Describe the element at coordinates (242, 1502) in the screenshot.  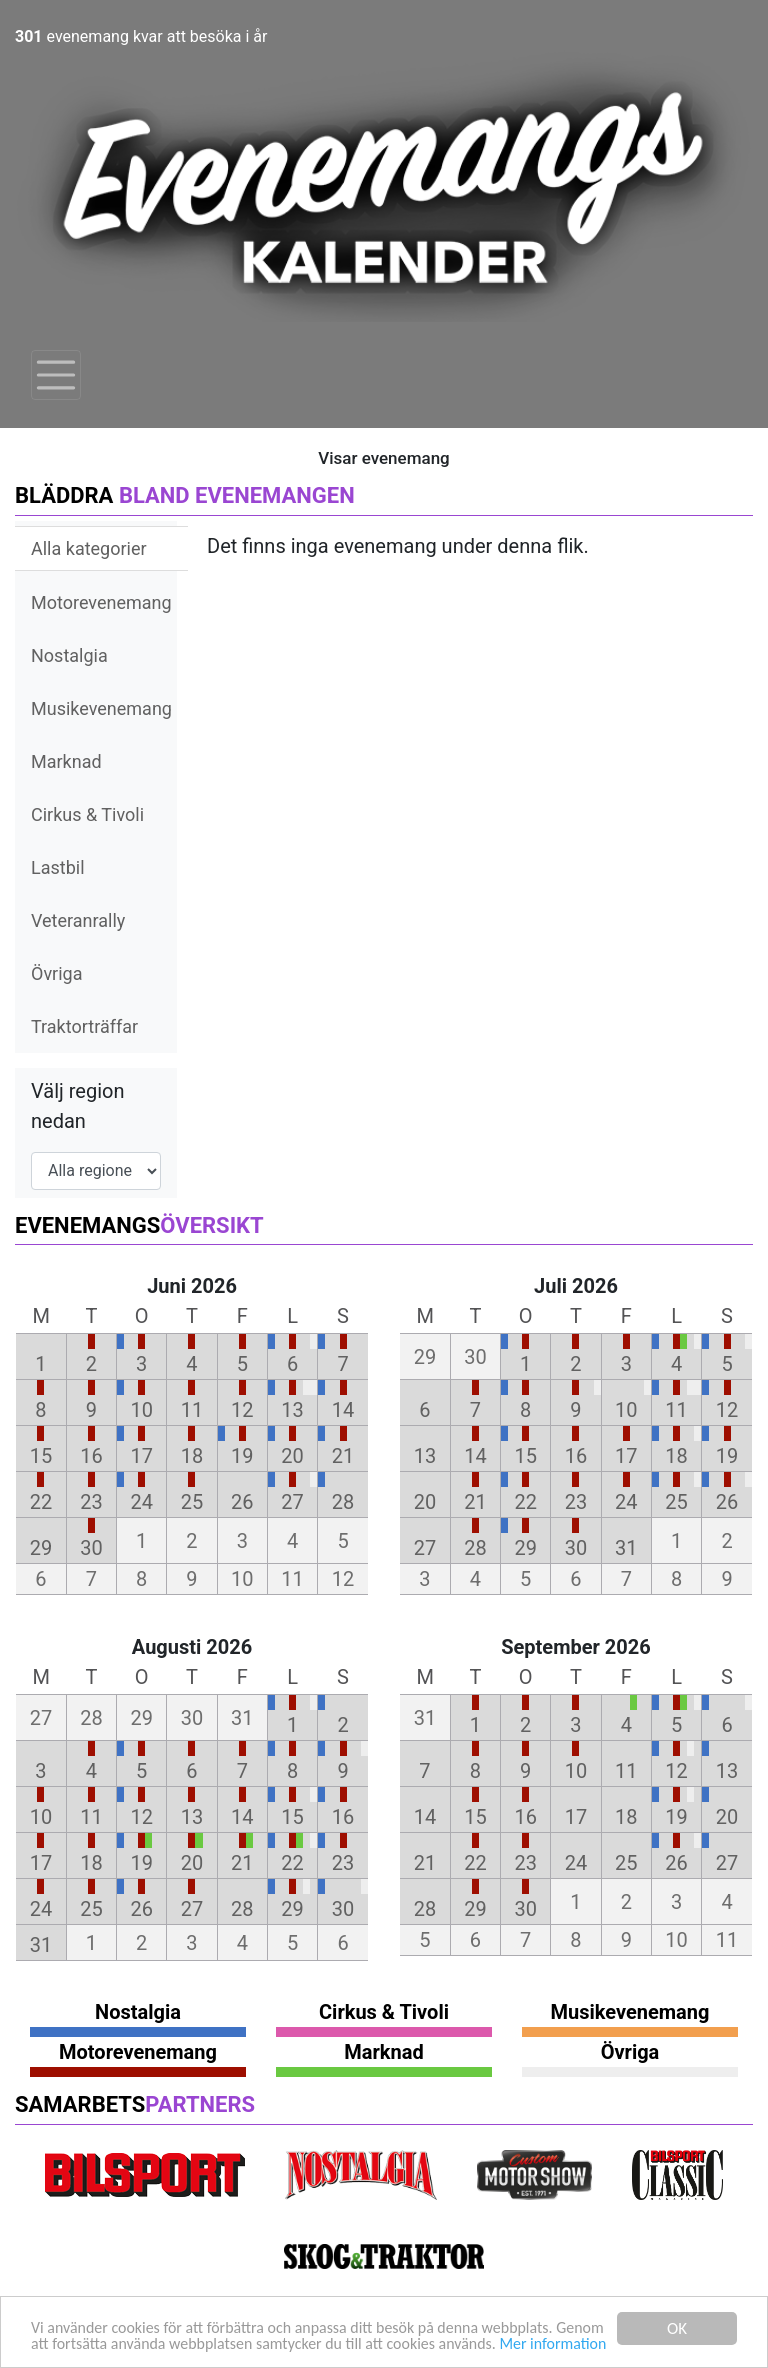
I see `26` at that location.